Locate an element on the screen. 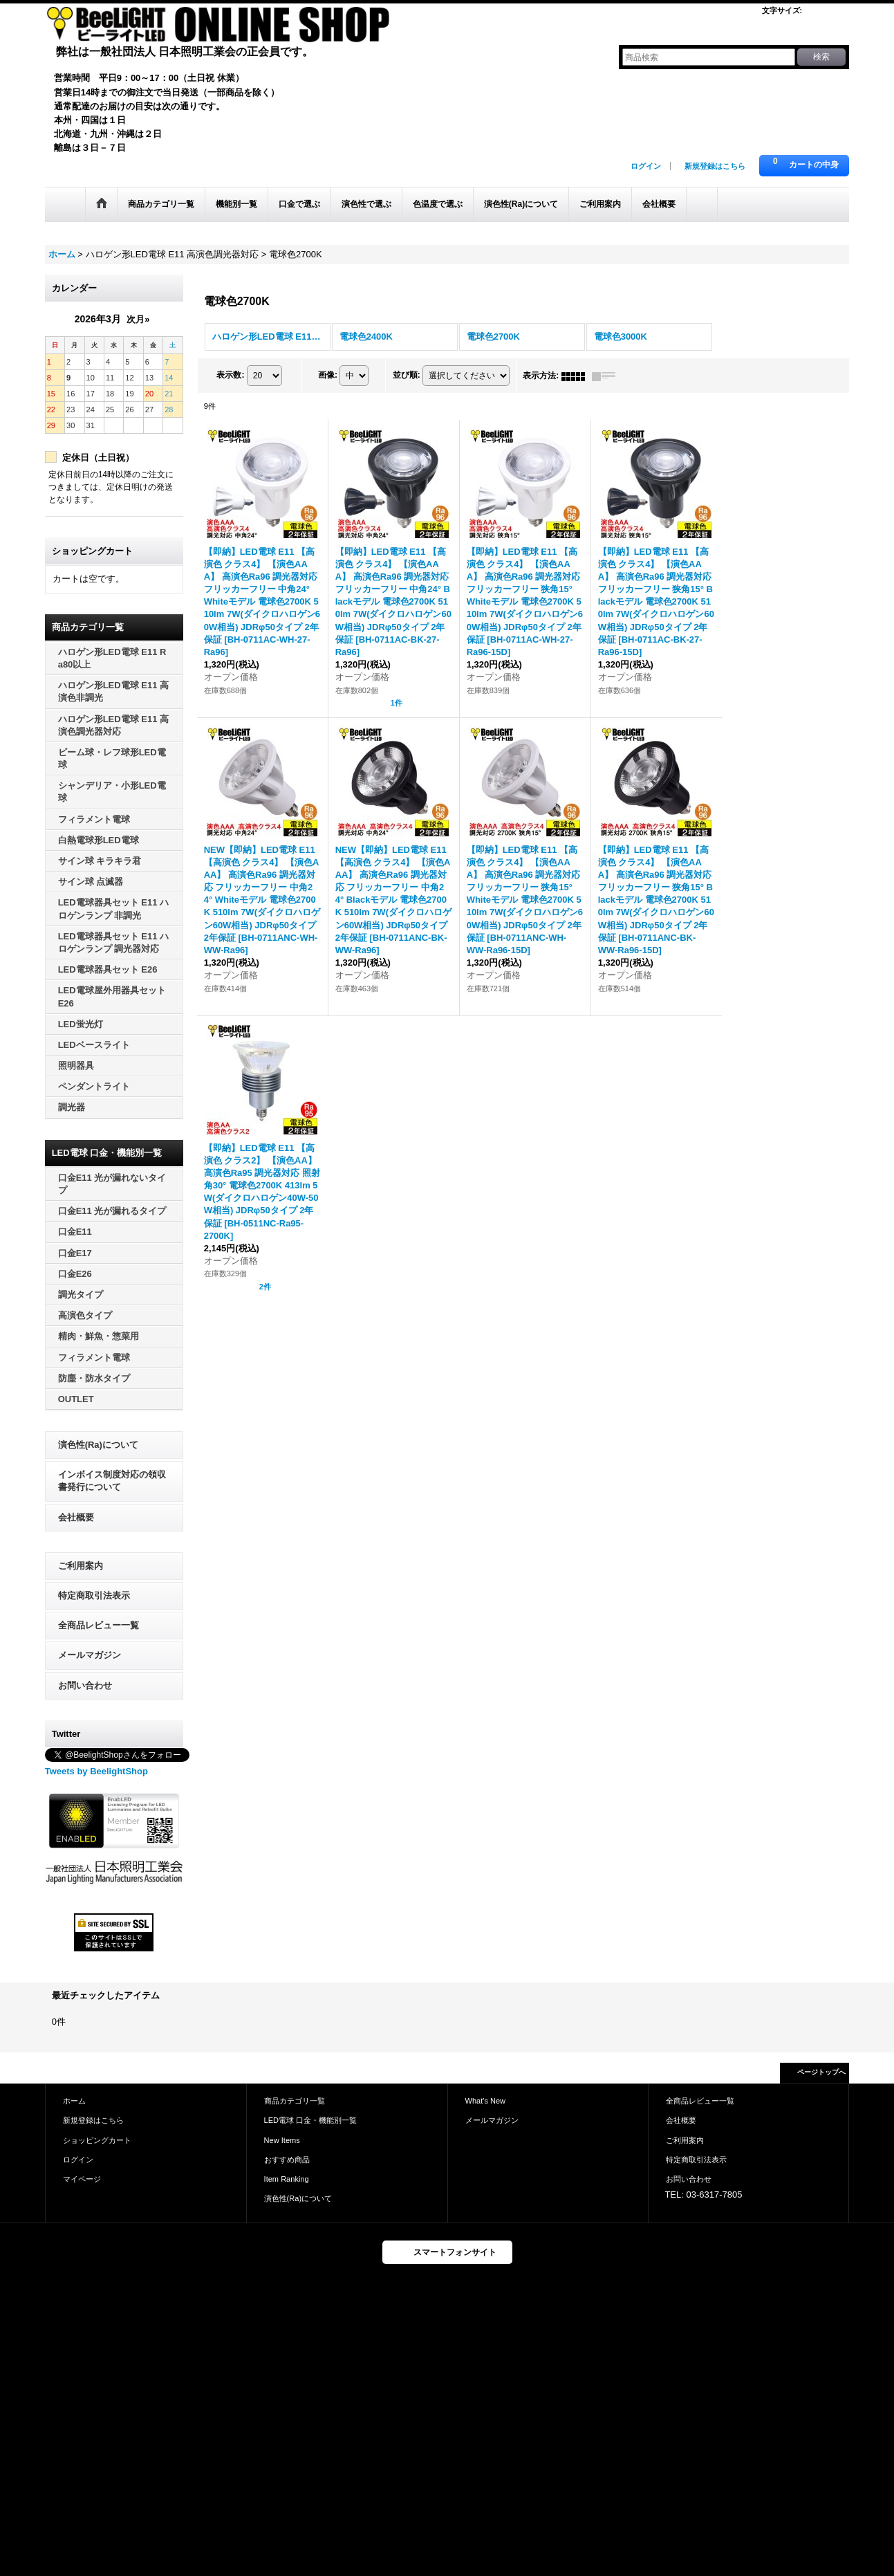 This screenshot has width=894, height=2576. マイページ is located at coordinates (82, 2179).